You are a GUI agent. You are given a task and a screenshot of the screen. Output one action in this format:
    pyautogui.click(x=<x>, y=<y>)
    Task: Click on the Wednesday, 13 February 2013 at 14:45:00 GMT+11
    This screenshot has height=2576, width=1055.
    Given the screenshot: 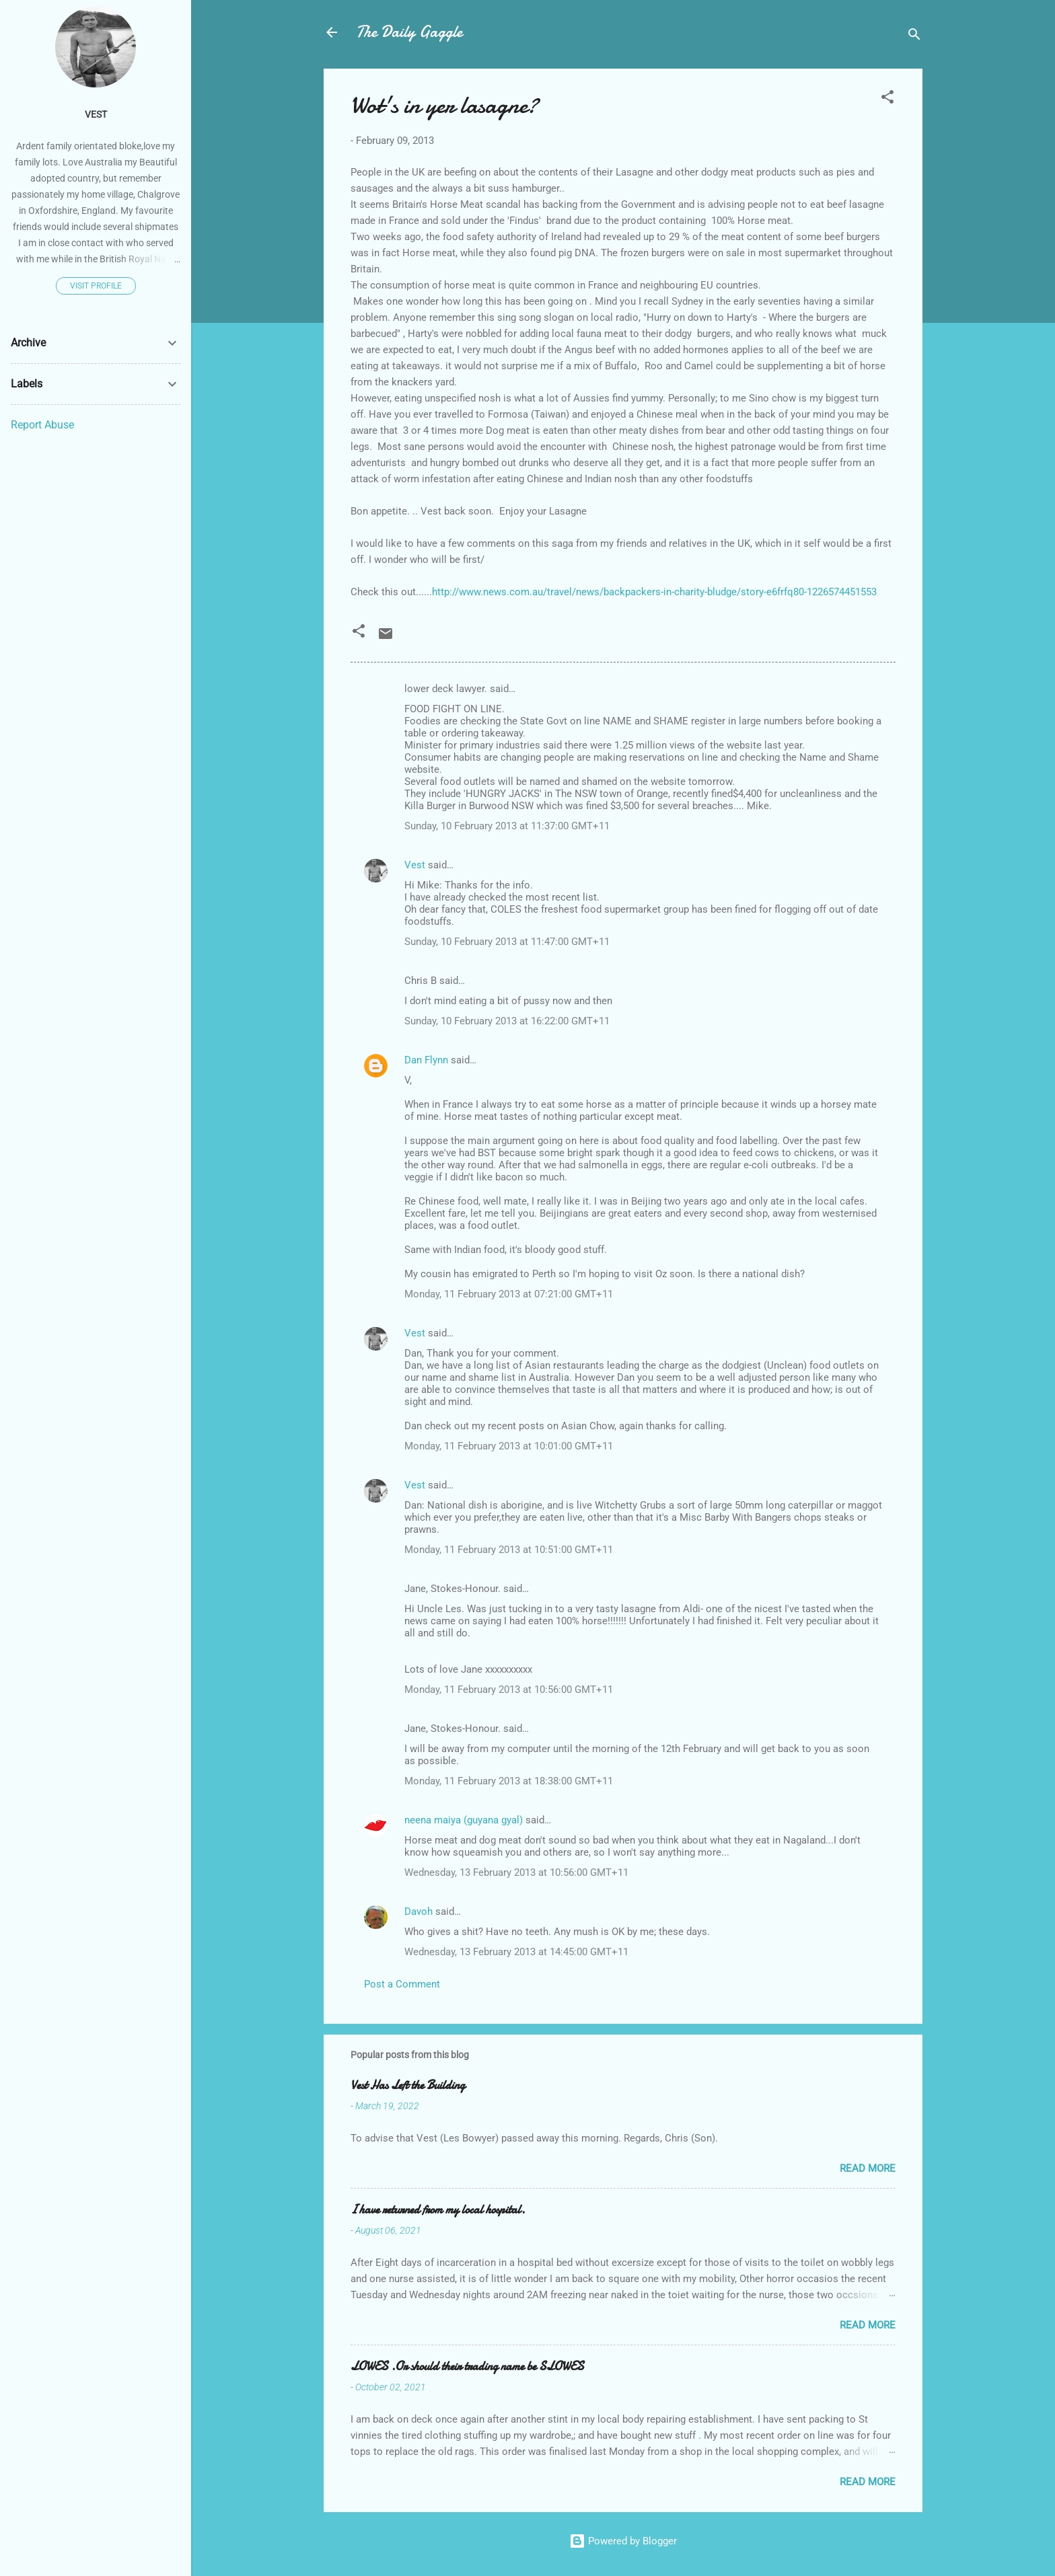 What is the action you would take?
    pyautogui.click(x=516, y=1952)
    